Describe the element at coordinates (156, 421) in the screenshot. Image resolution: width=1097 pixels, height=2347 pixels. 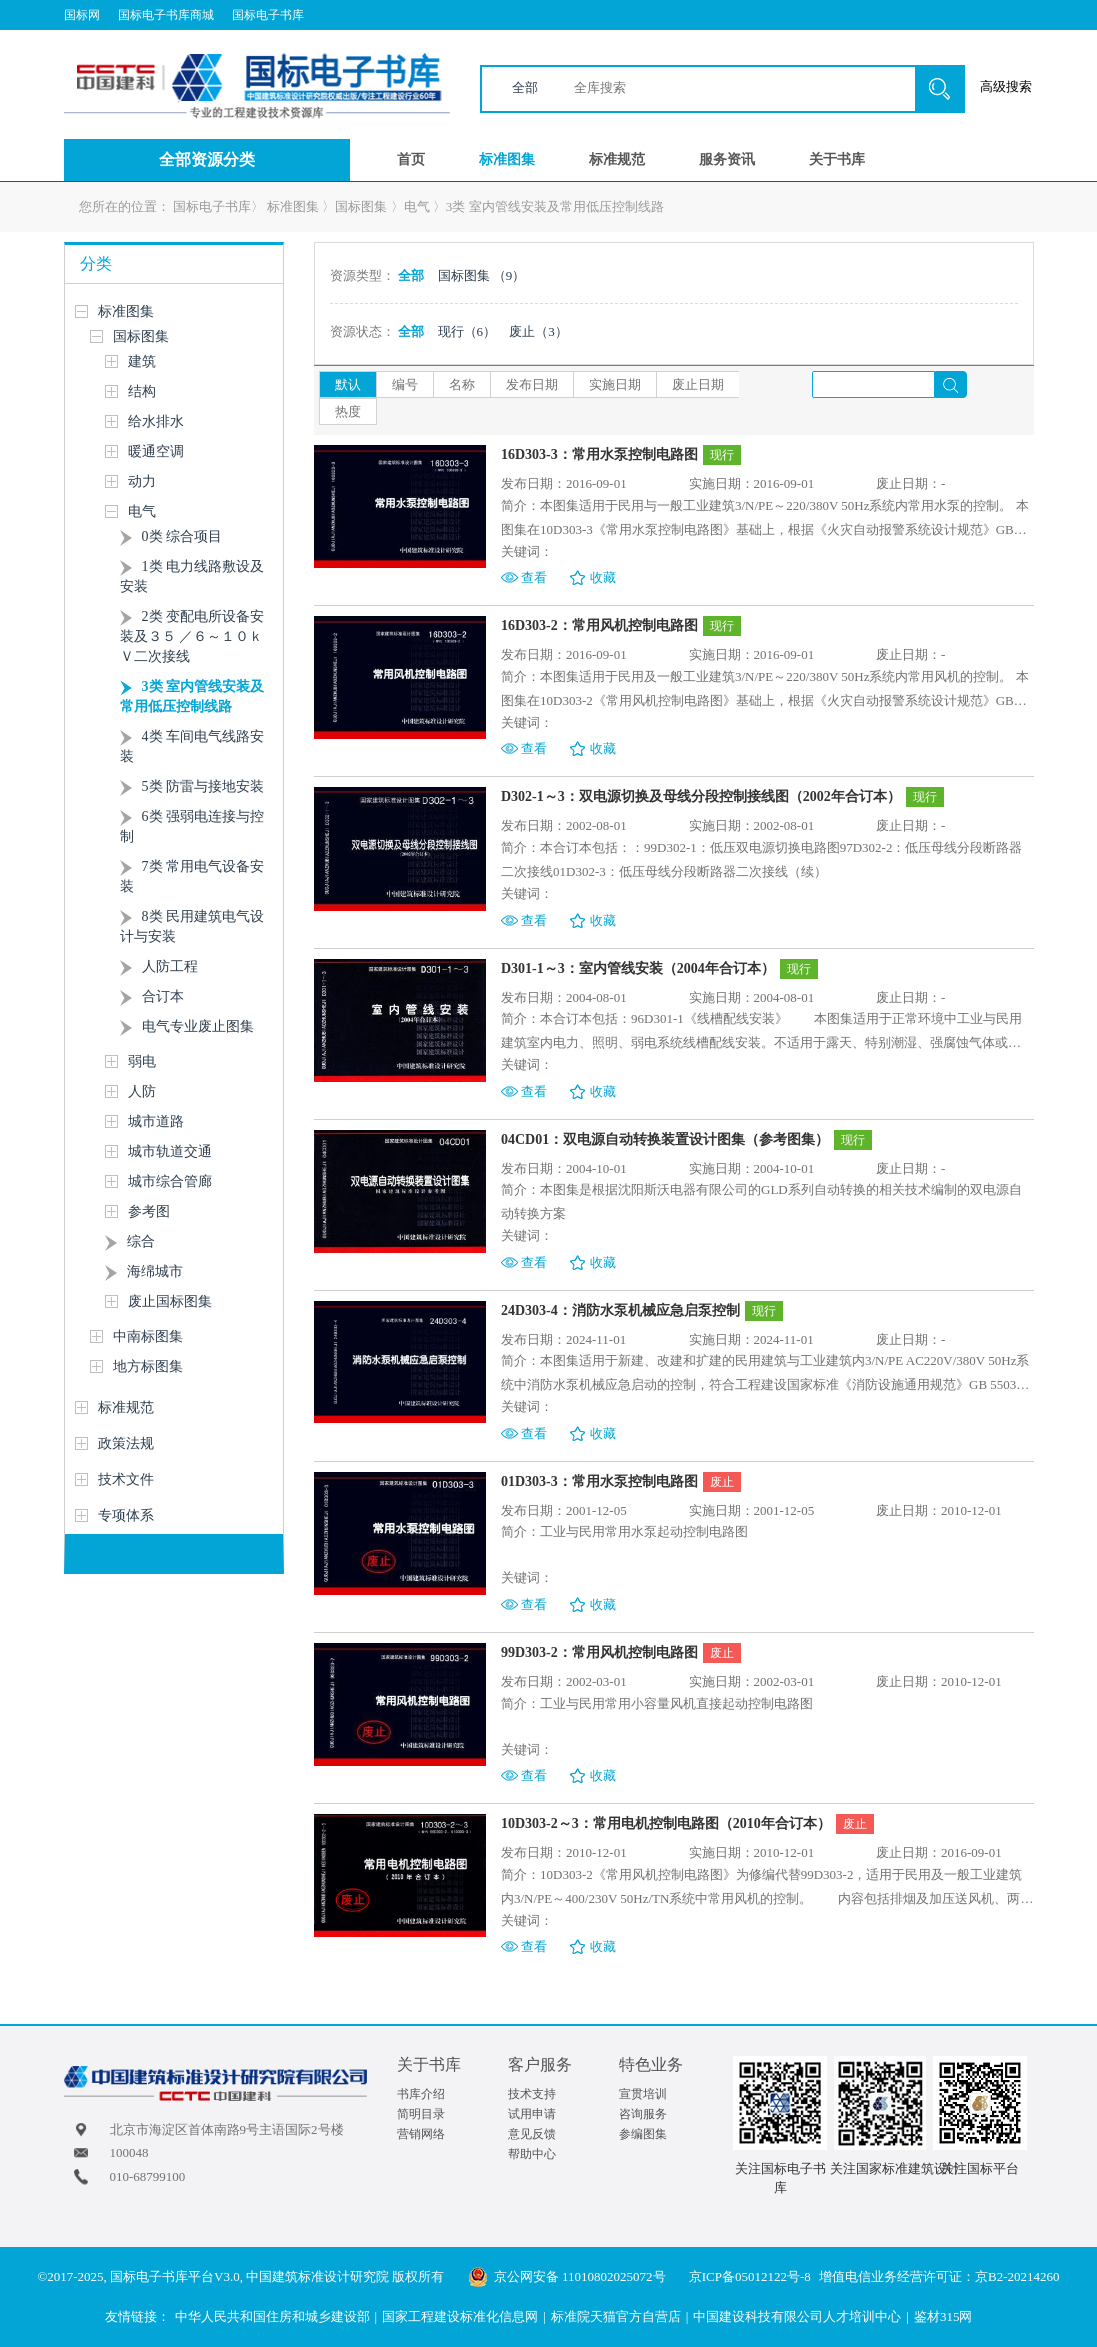
I see `给水排水` at that location.